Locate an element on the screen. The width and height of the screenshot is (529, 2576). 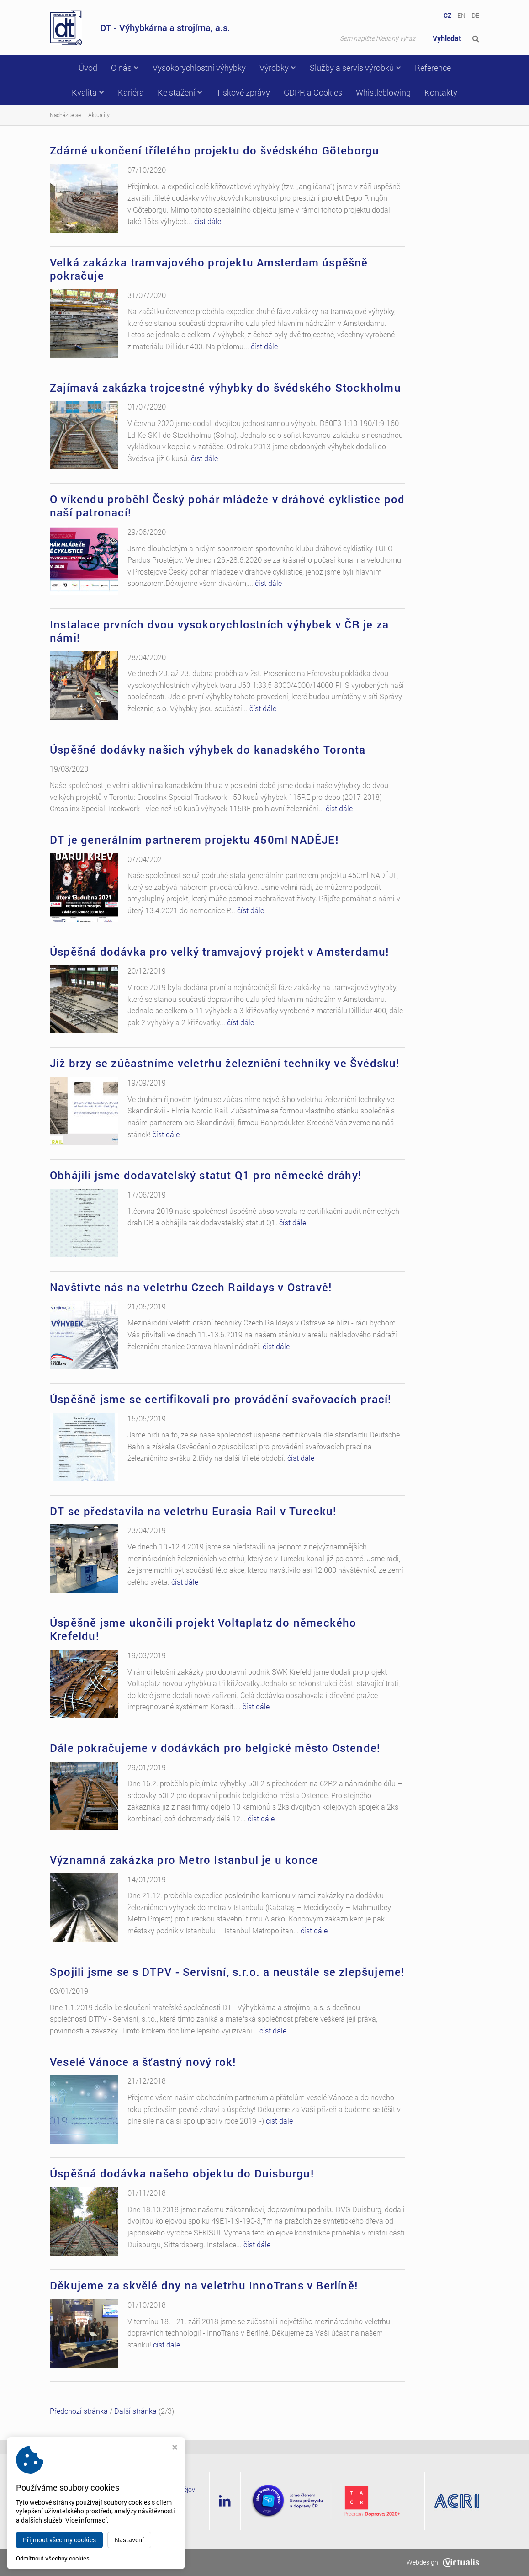
GDPR a Cookies is located at coordinates (313, 92).